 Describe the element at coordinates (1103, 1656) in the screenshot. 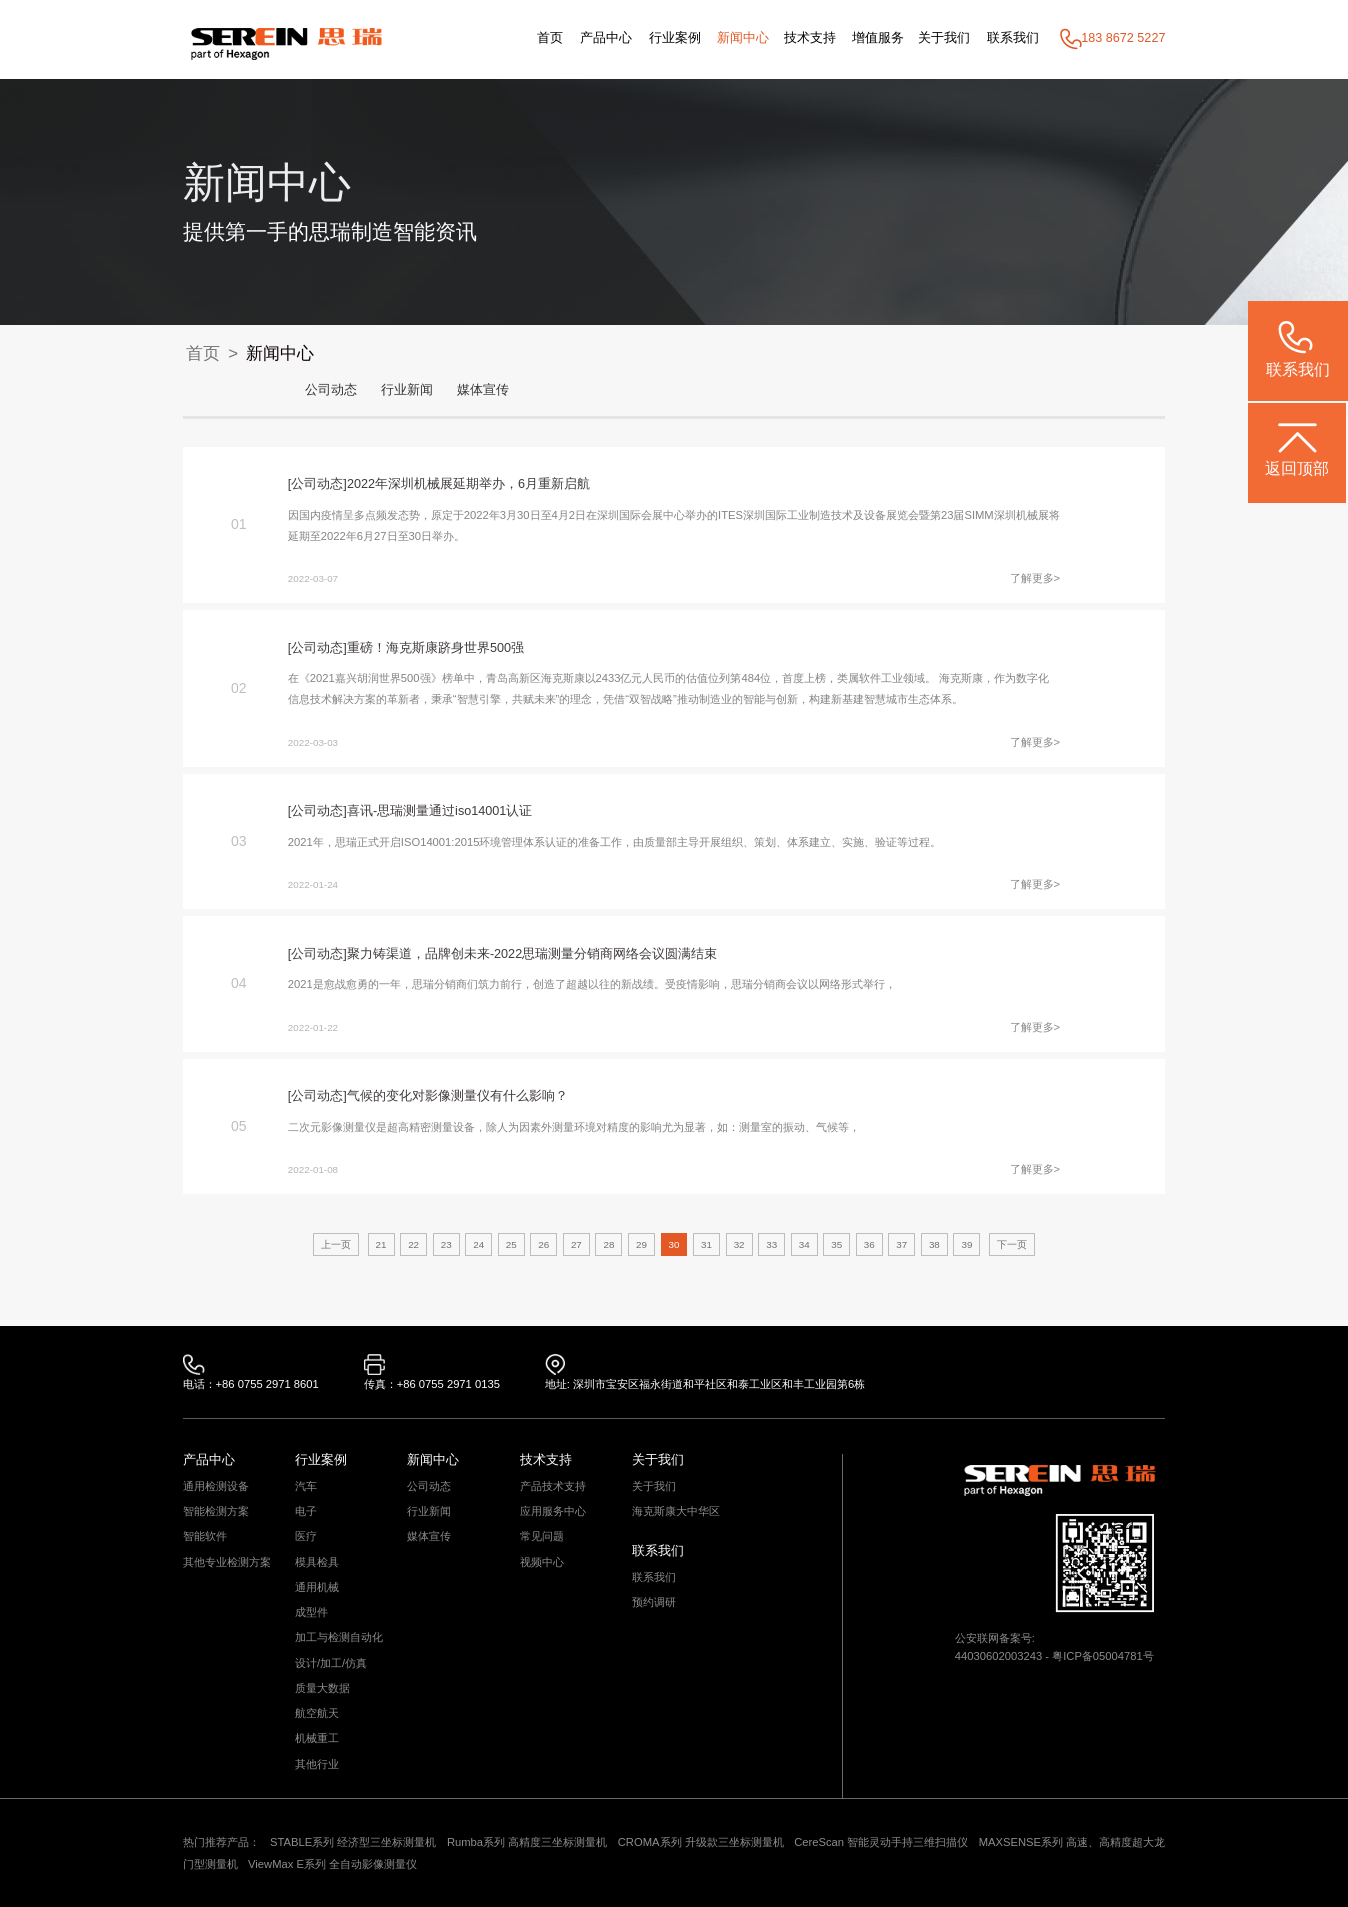

I see `粤ICP备05004781号` at that location.